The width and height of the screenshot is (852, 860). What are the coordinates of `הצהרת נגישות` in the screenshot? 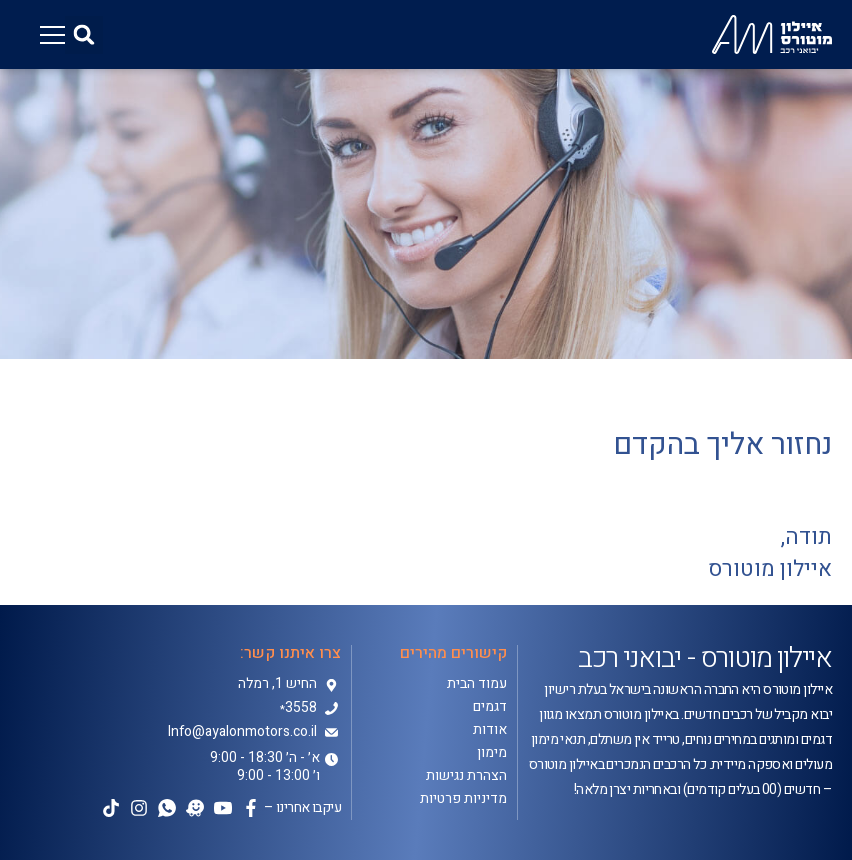 It's located at (466, 776).